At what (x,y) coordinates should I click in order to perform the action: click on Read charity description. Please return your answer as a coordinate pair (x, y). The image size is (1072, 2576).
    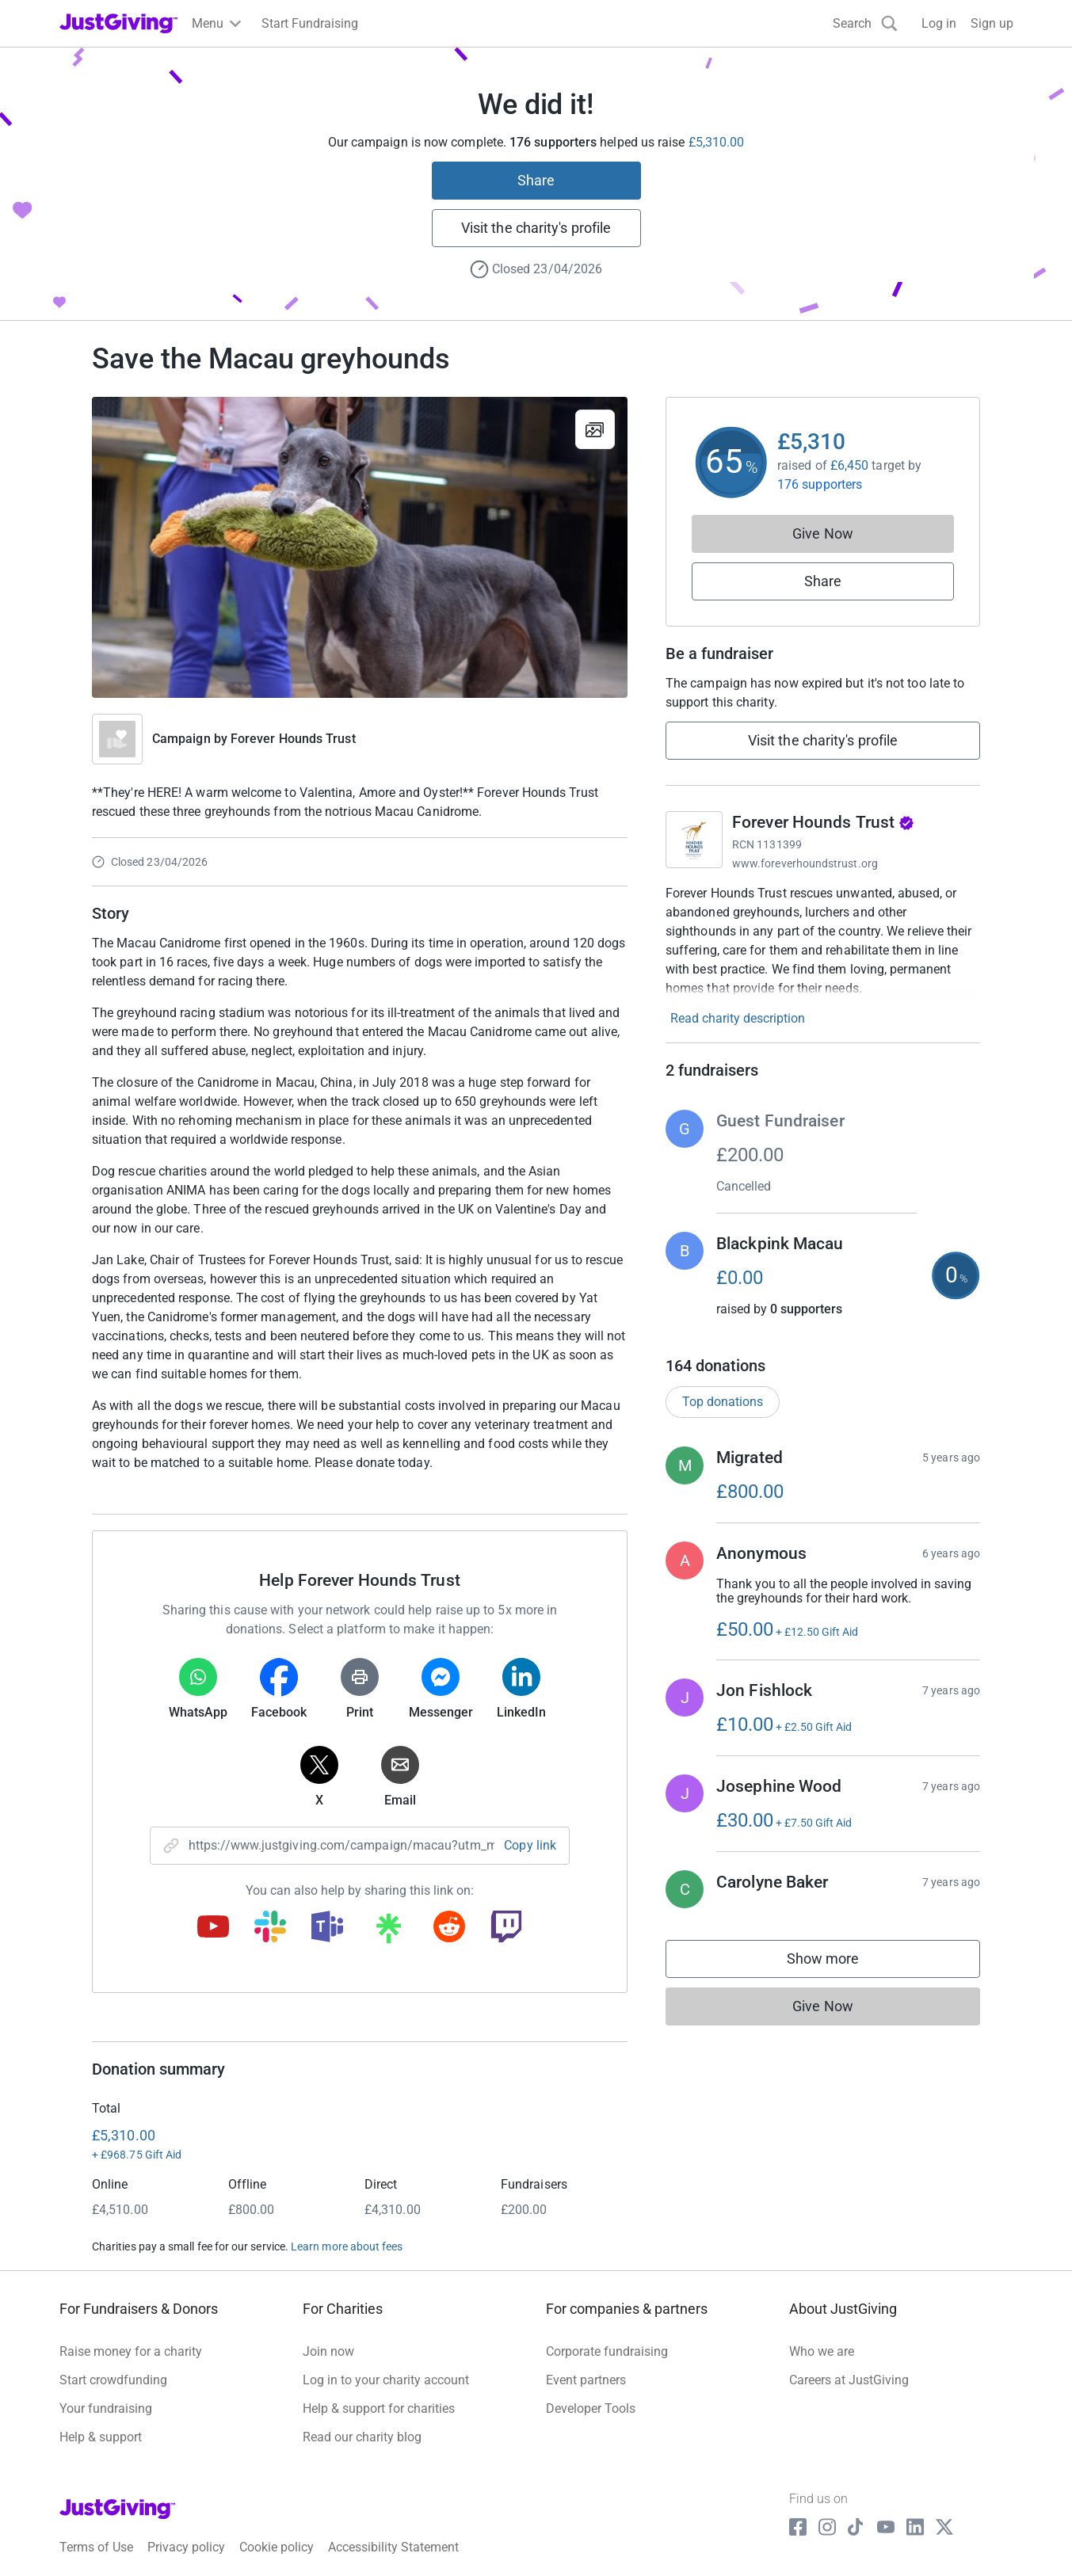
    Looking at the image, I should click on (737, 1018).